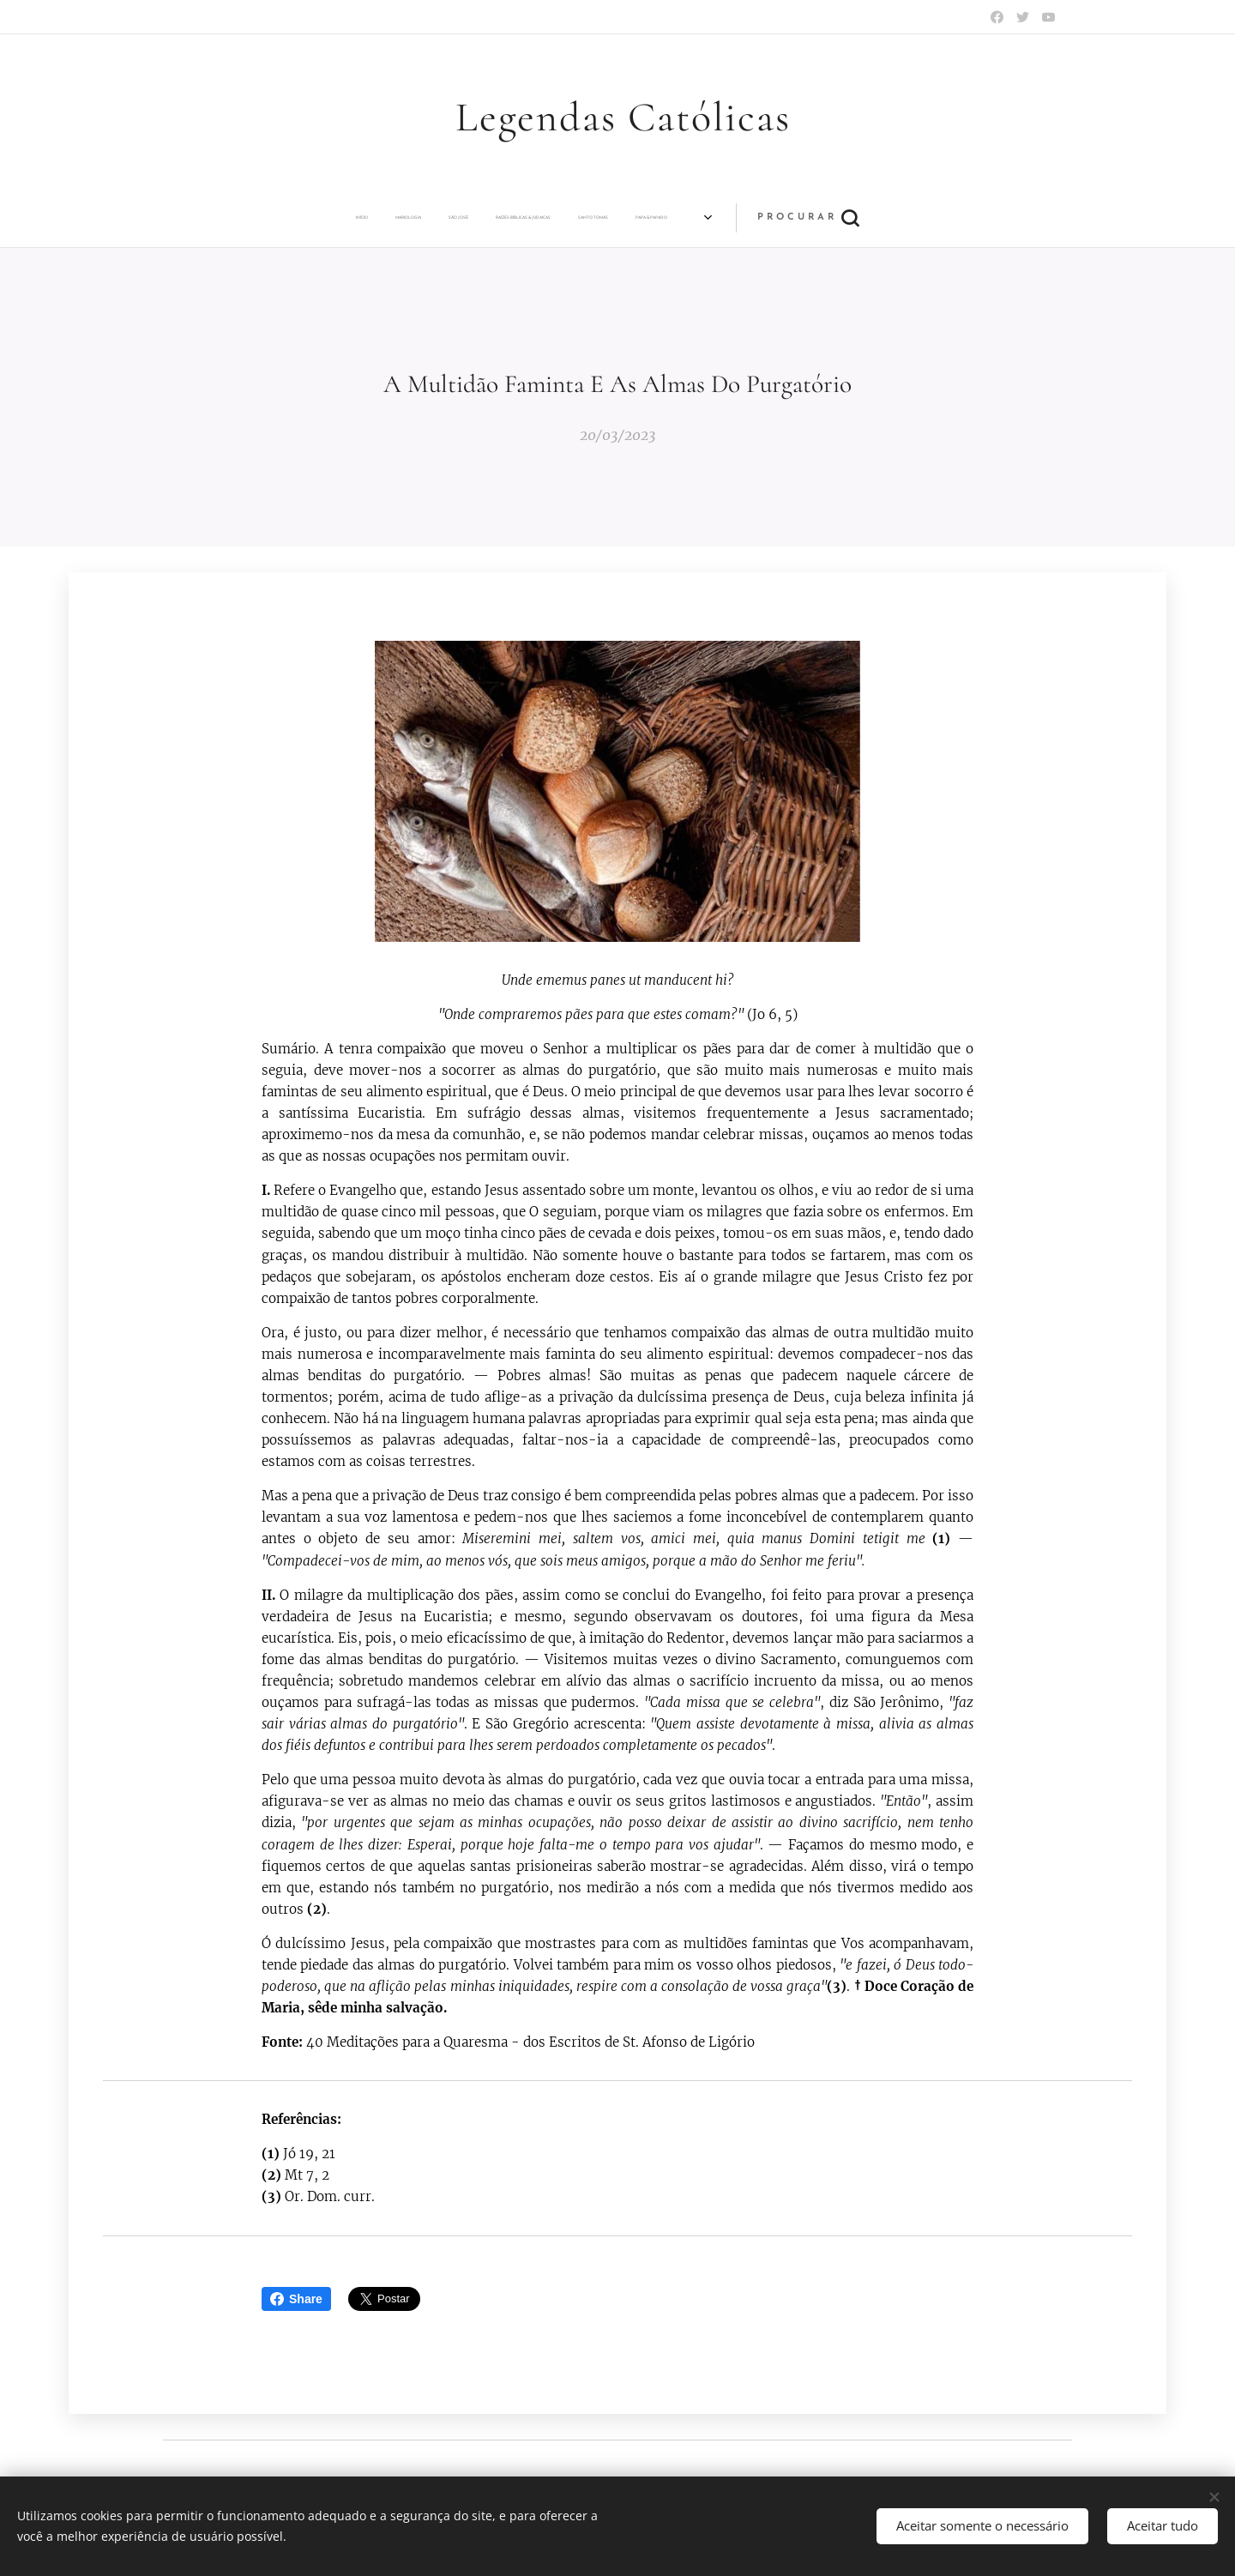 The height and width of the screenshot is (2576, 1235). Describe the element at coordinates (887, 217) in the screenshot. I see `[button]` at that location.